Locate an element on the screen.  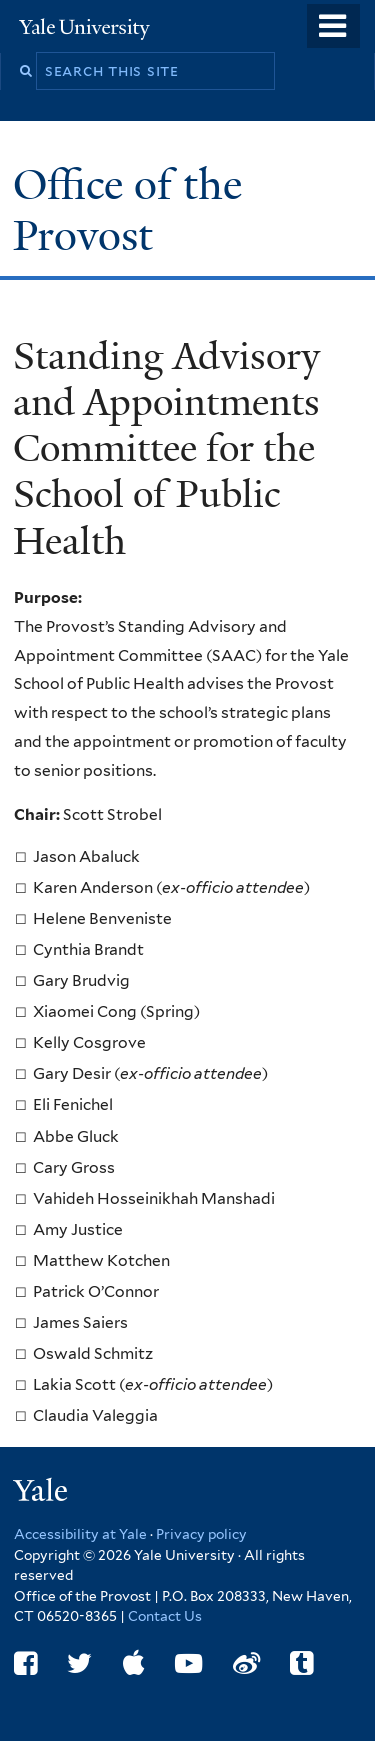
Office of the Provost is located at coordinates (127, 209).